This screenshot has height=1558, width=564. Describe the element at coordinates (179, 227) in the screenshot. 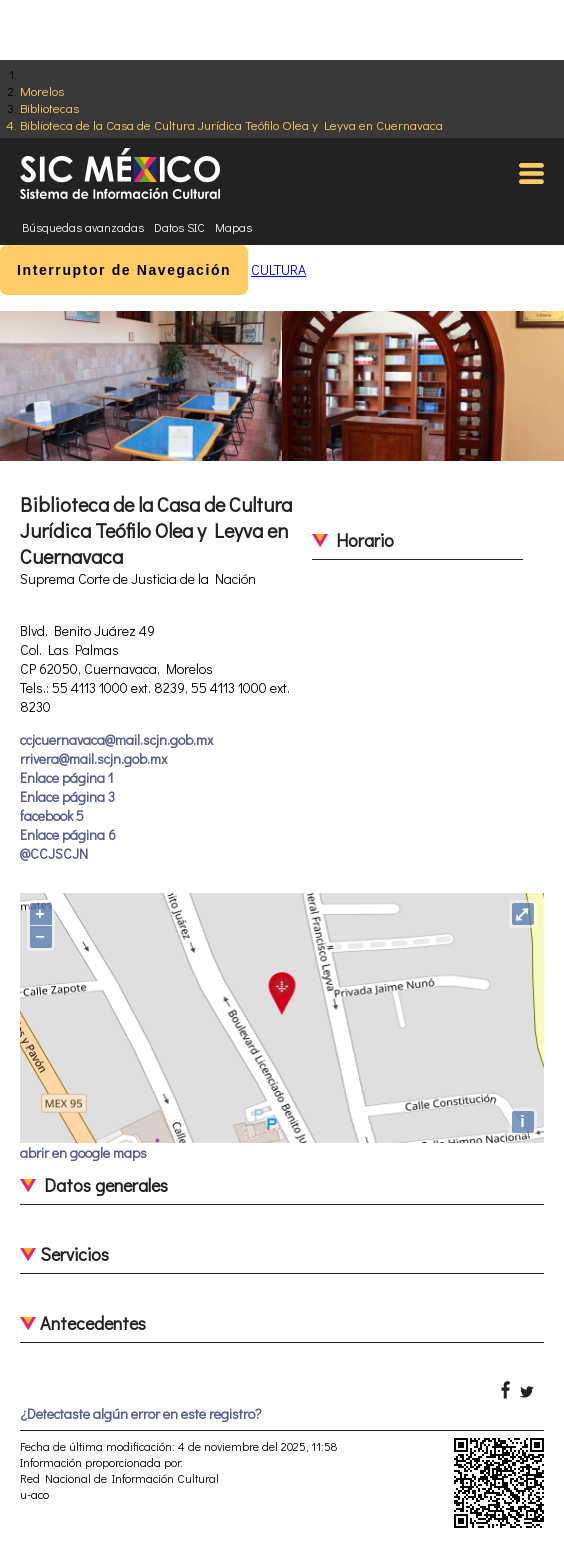

I see `Datos SIC` at that location.